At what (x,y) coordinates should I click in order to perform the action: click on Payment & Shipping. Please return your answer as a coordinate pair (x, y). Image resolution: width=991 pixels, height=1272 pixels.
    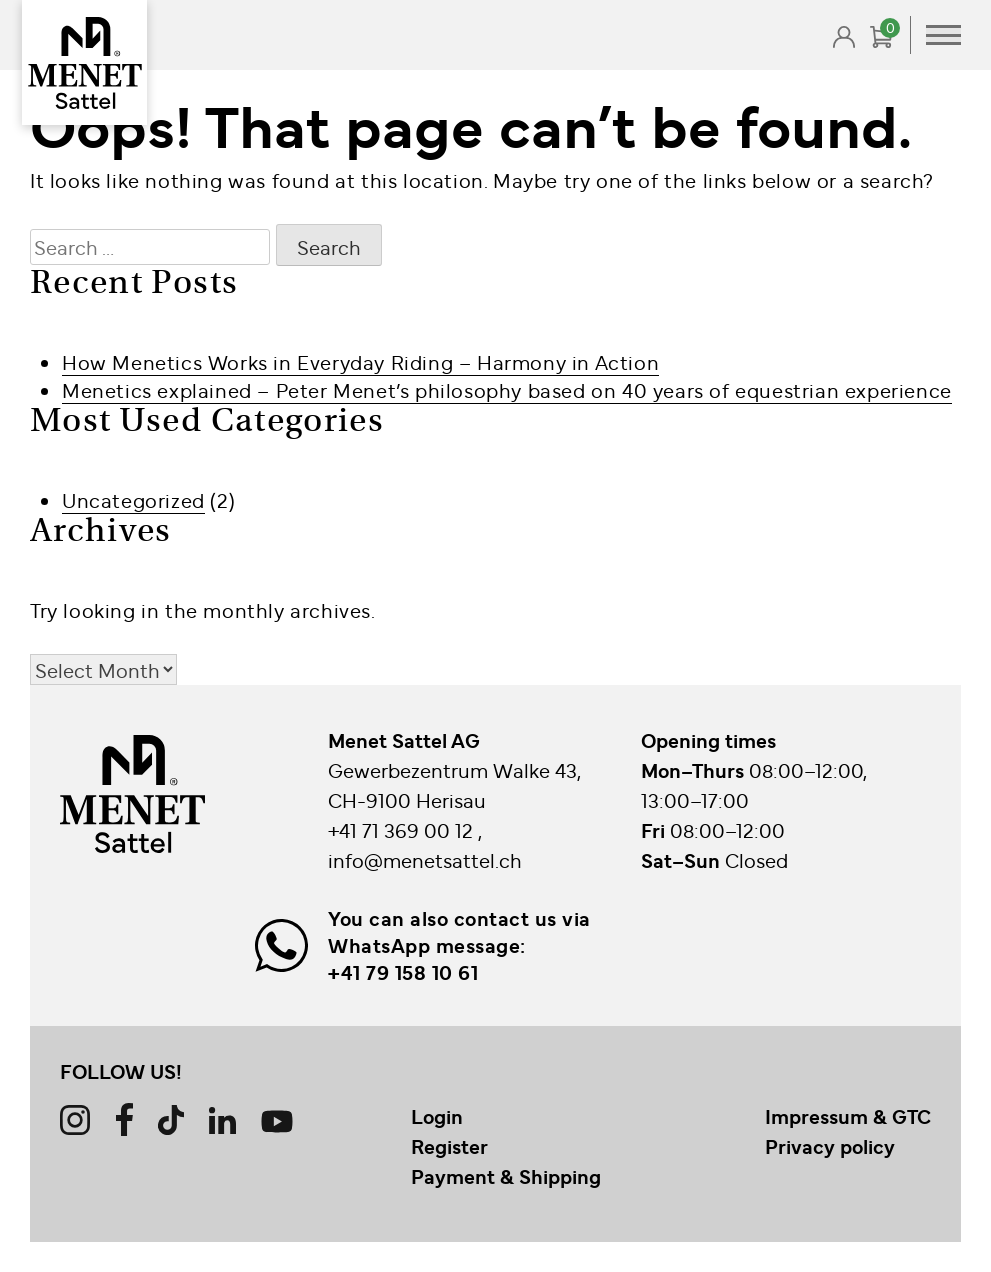
    Looking at the image, I should click on (506, 1176).